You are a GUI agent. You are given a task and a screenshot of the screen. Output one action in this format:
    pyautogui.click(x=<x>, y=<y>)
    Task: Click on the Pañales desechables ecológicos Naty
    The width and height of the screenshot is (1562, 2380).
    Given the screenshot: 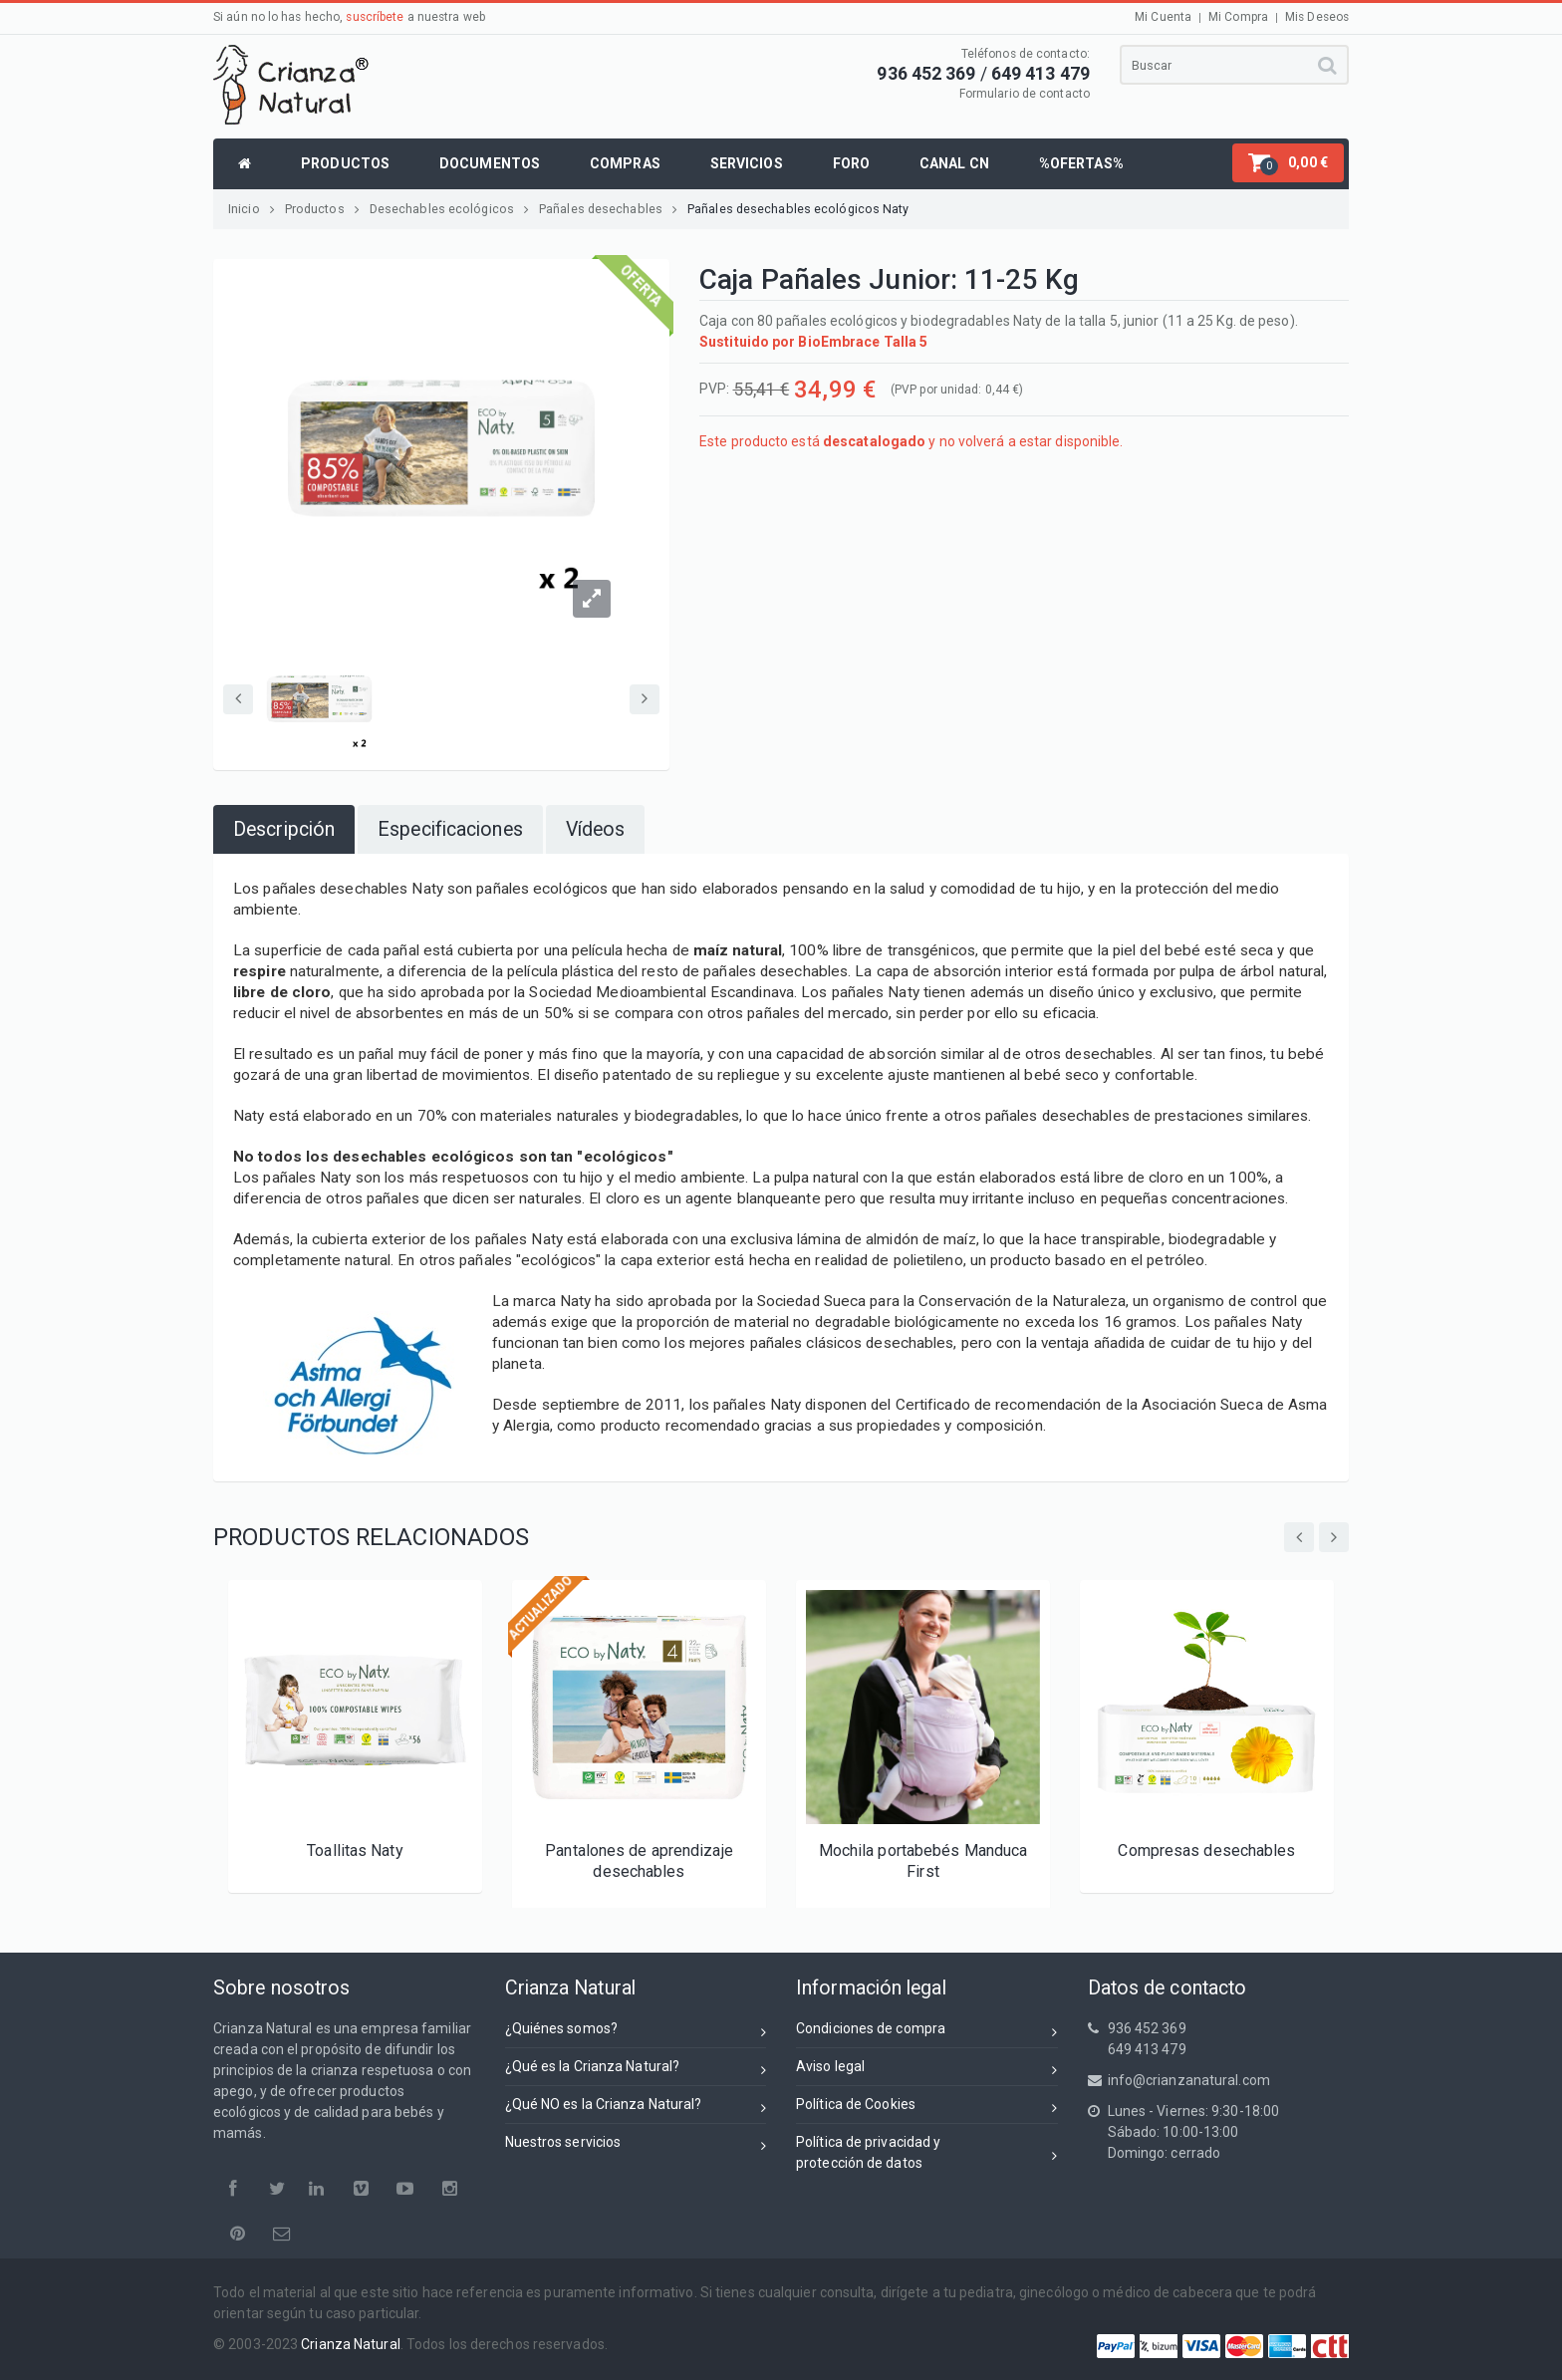 What is the action you would take?
    pyautogui.click(x=798, y=208)
    